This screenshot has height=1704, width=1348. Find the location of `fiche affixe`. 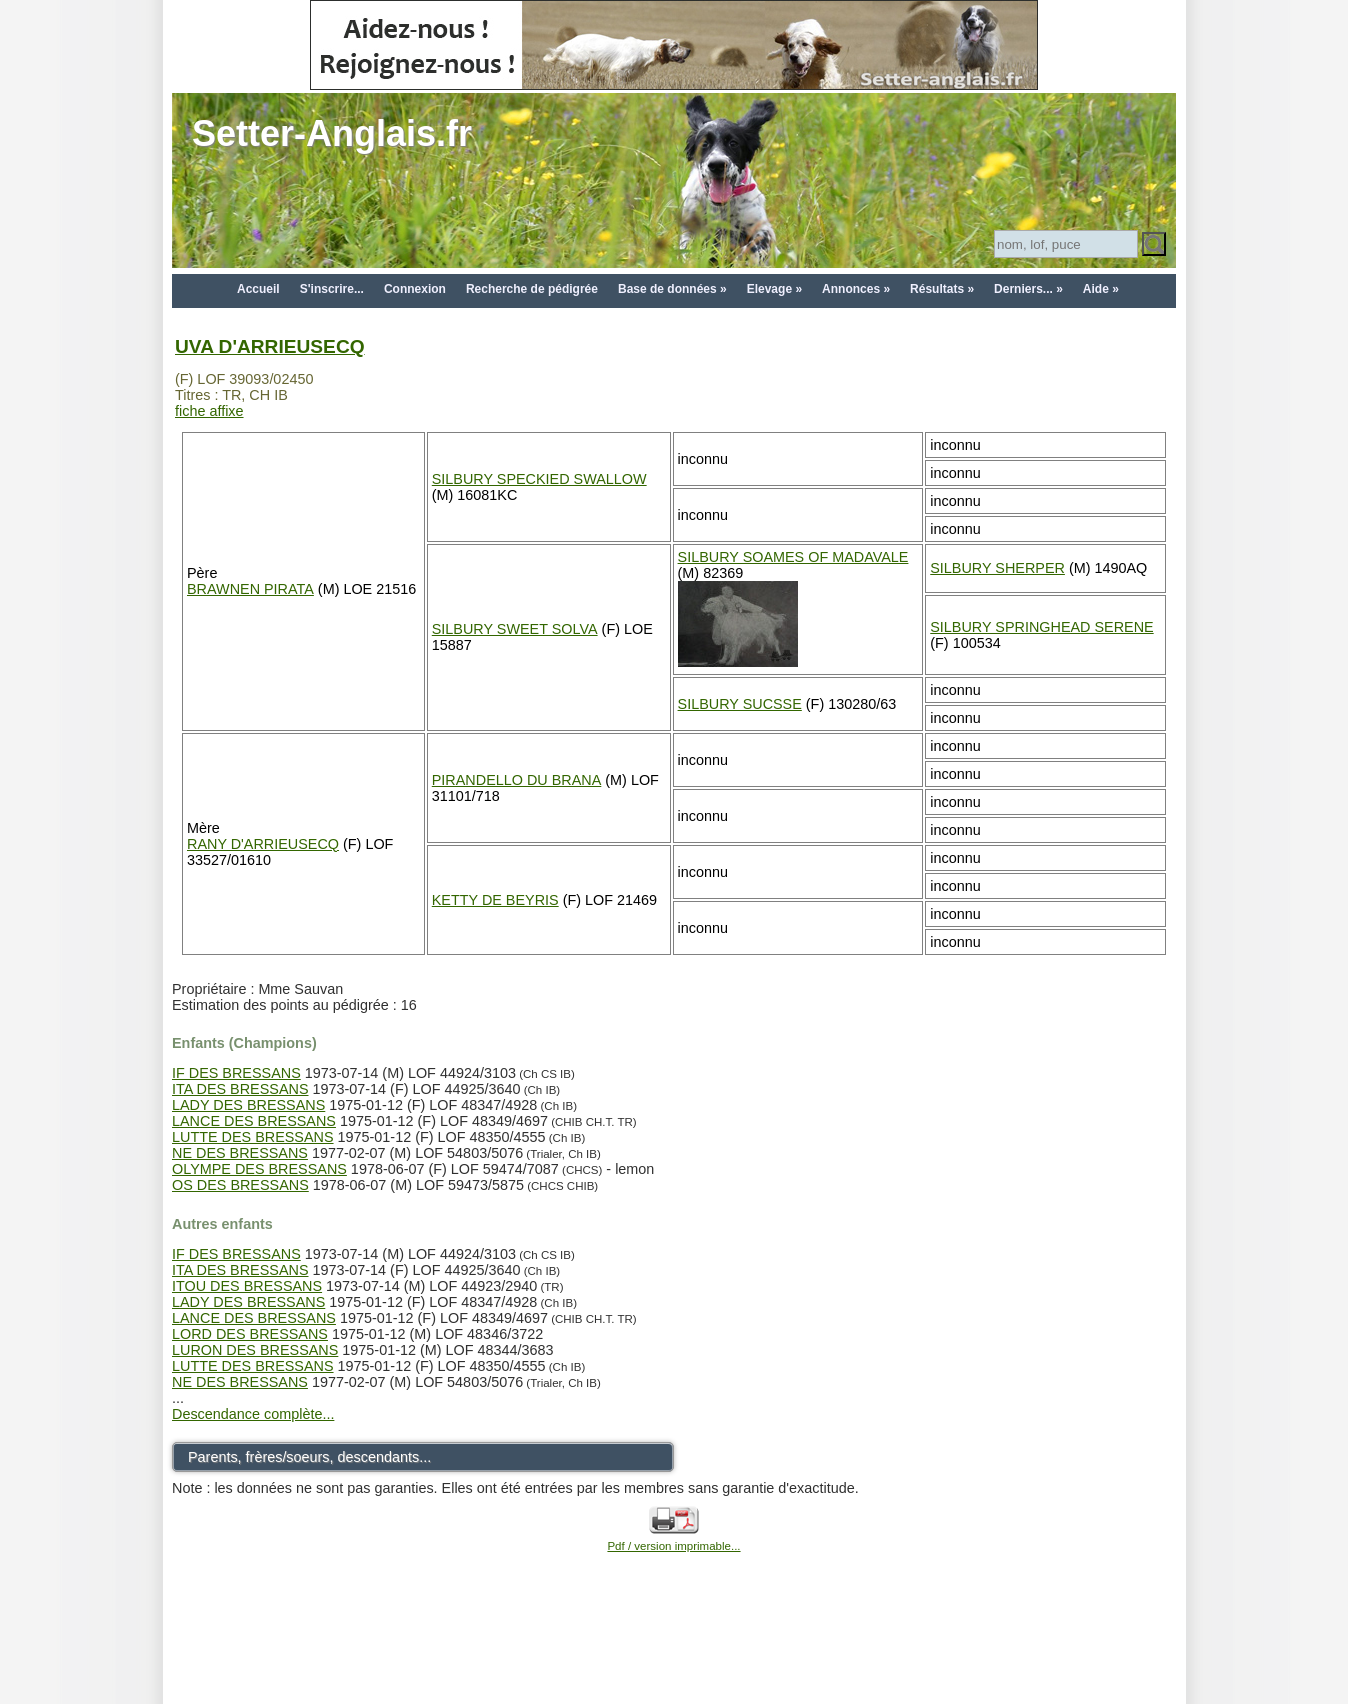

fiche affixe is located at coordinates (209, 411).